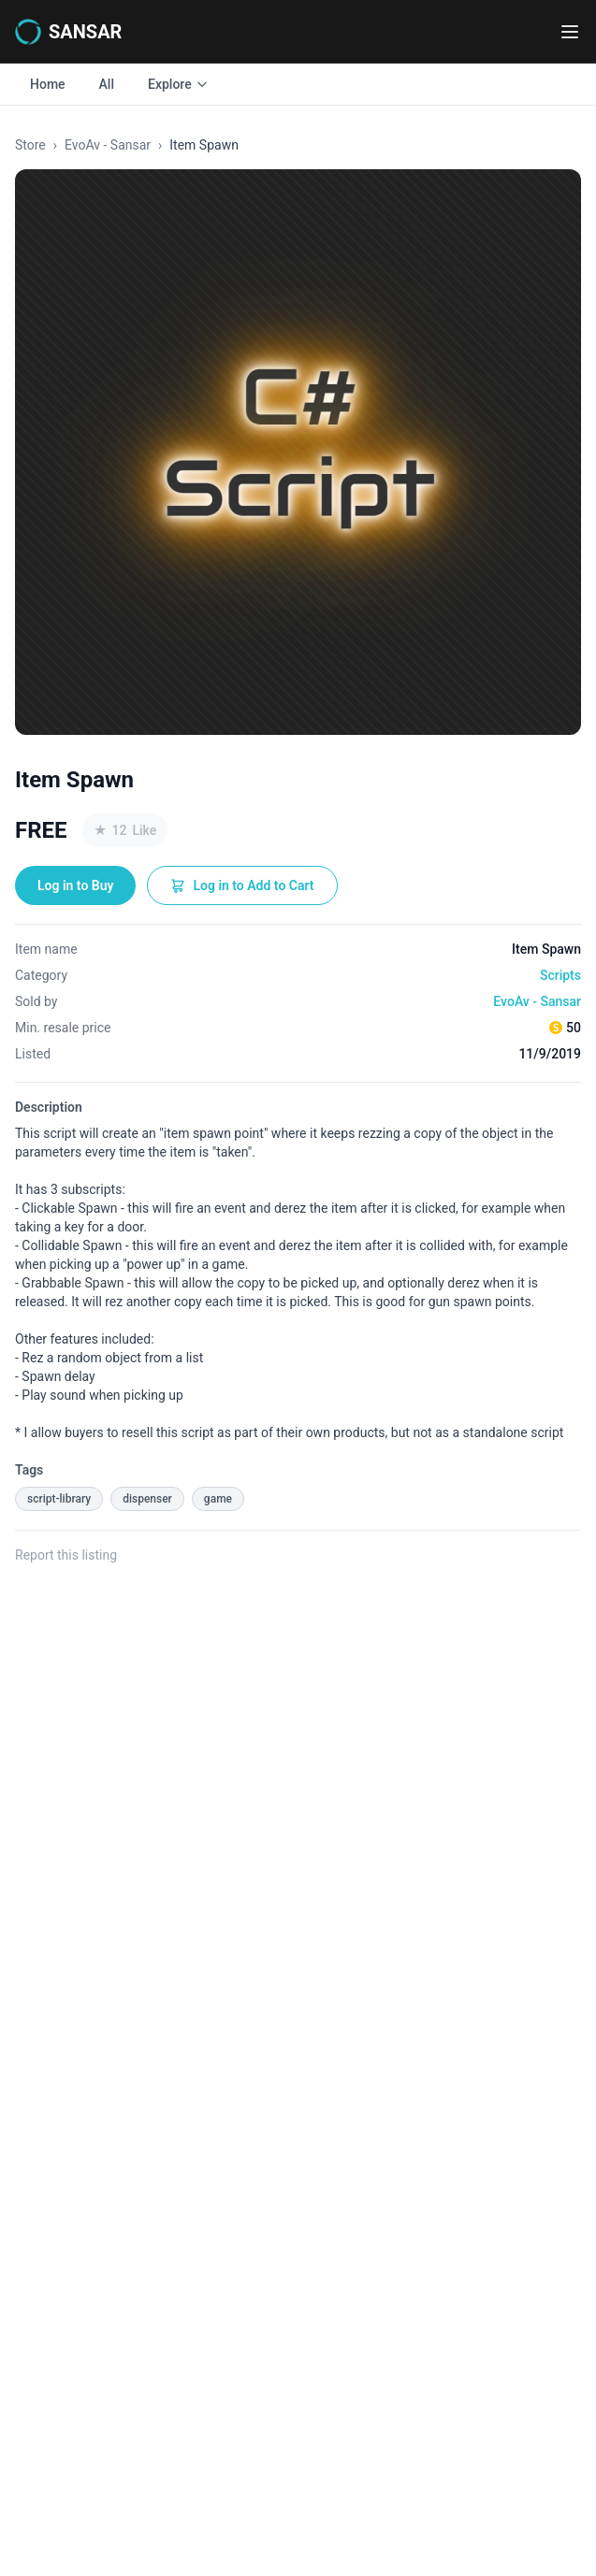 This screenshot has height=2576, width=596. What do you see at coordinates (66, 1554) in the screenshot?
I see `Report this listing` at bounding box center [66, 1554].